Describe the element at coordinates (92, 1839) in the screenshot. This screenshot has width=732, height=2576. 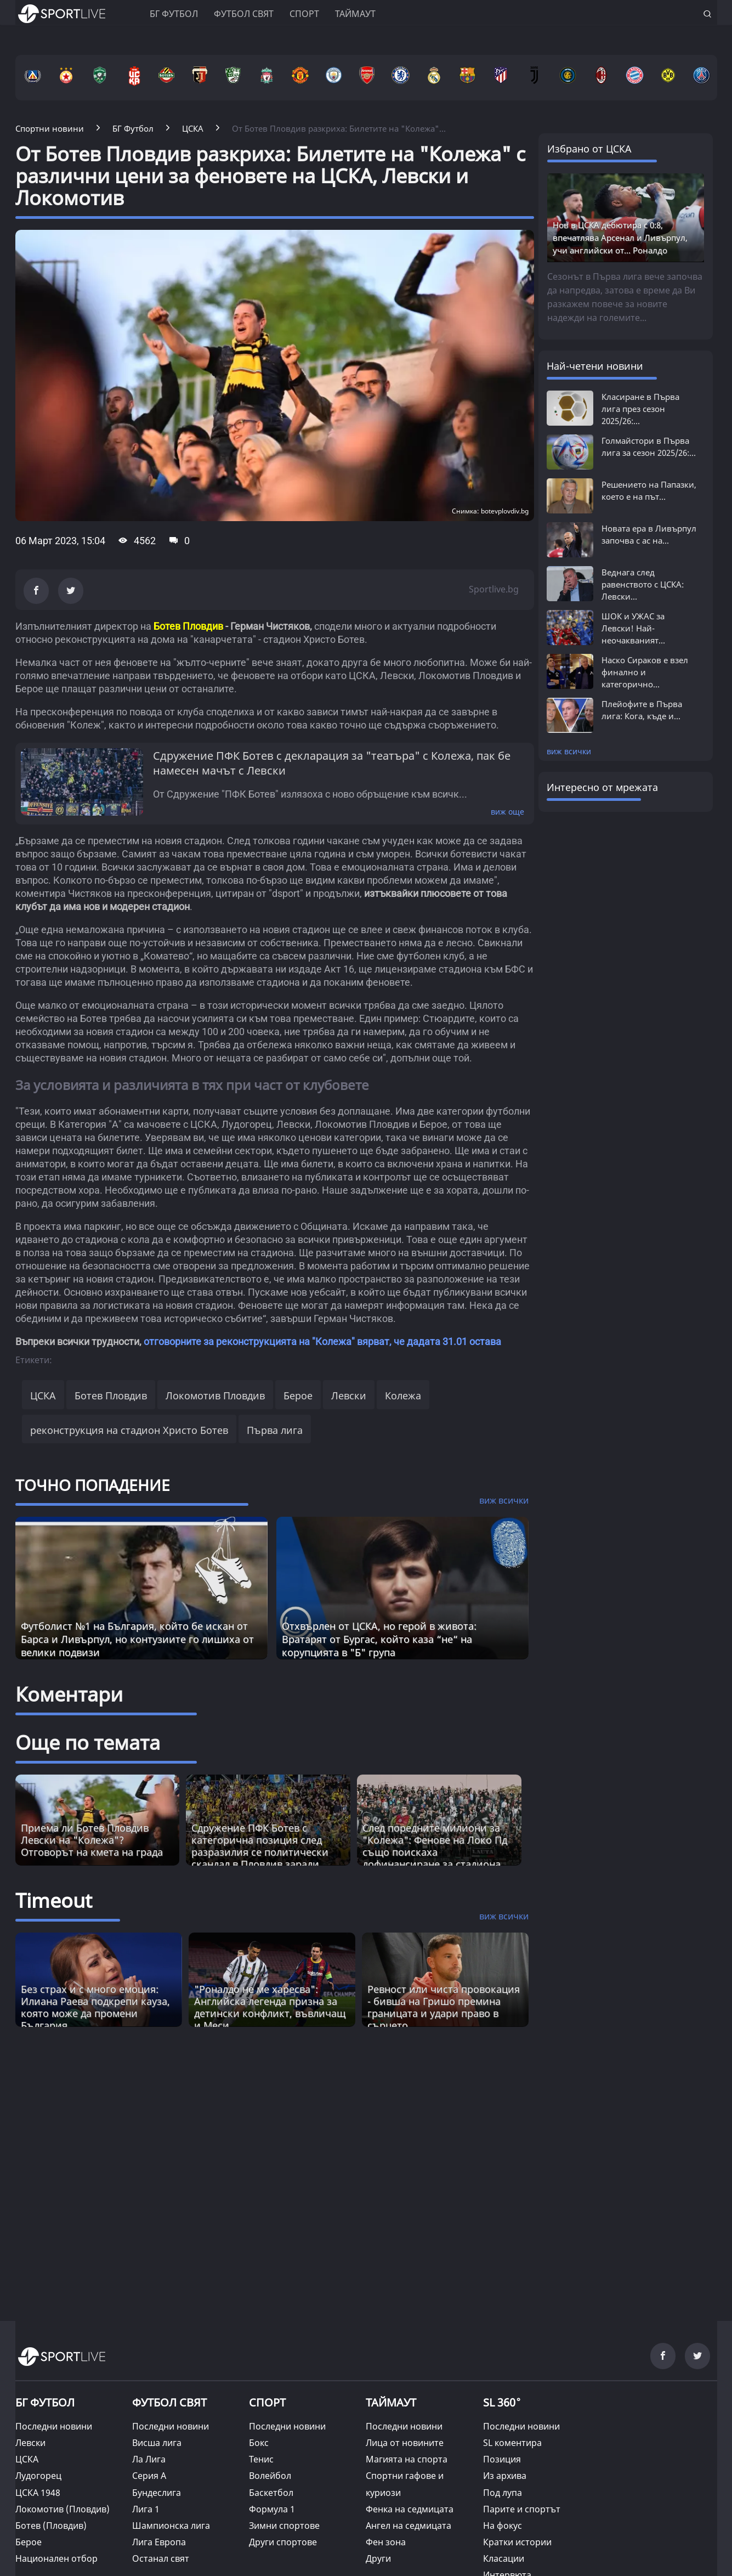
I see `Приема ли Ботев Пловдив Левски на "Колежа"? Отговорът на кмета на града` at that location.